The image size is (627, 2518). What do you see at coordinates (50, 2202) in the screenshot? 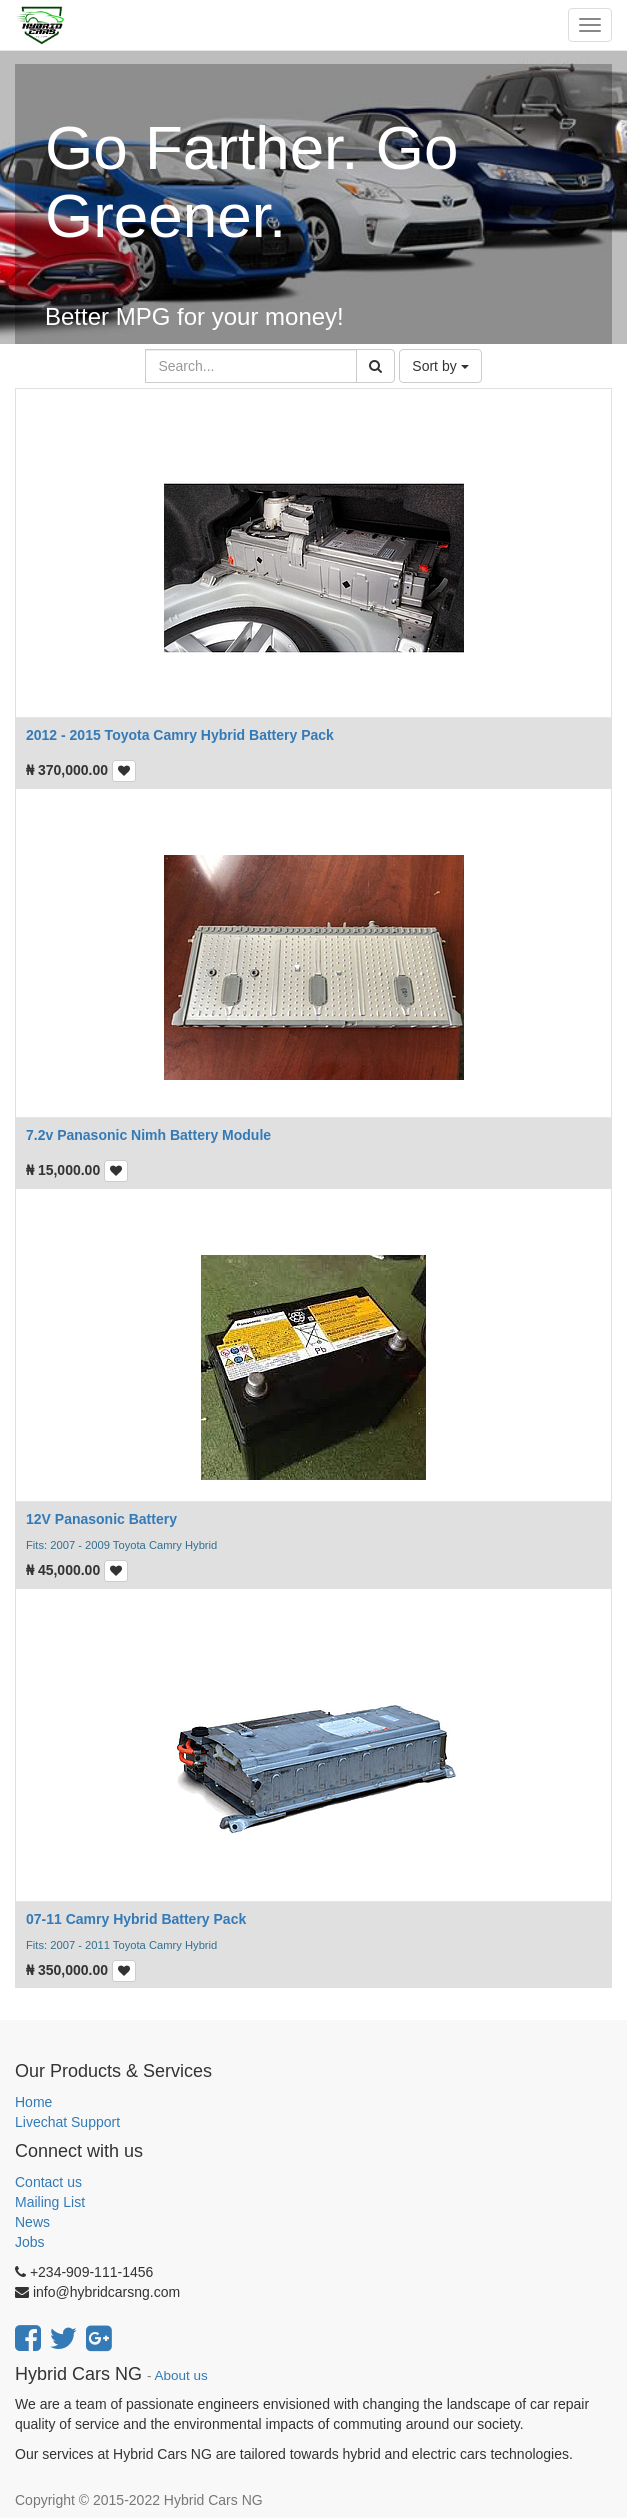
I see `Mailing List` at bounding box center [50, 2202].